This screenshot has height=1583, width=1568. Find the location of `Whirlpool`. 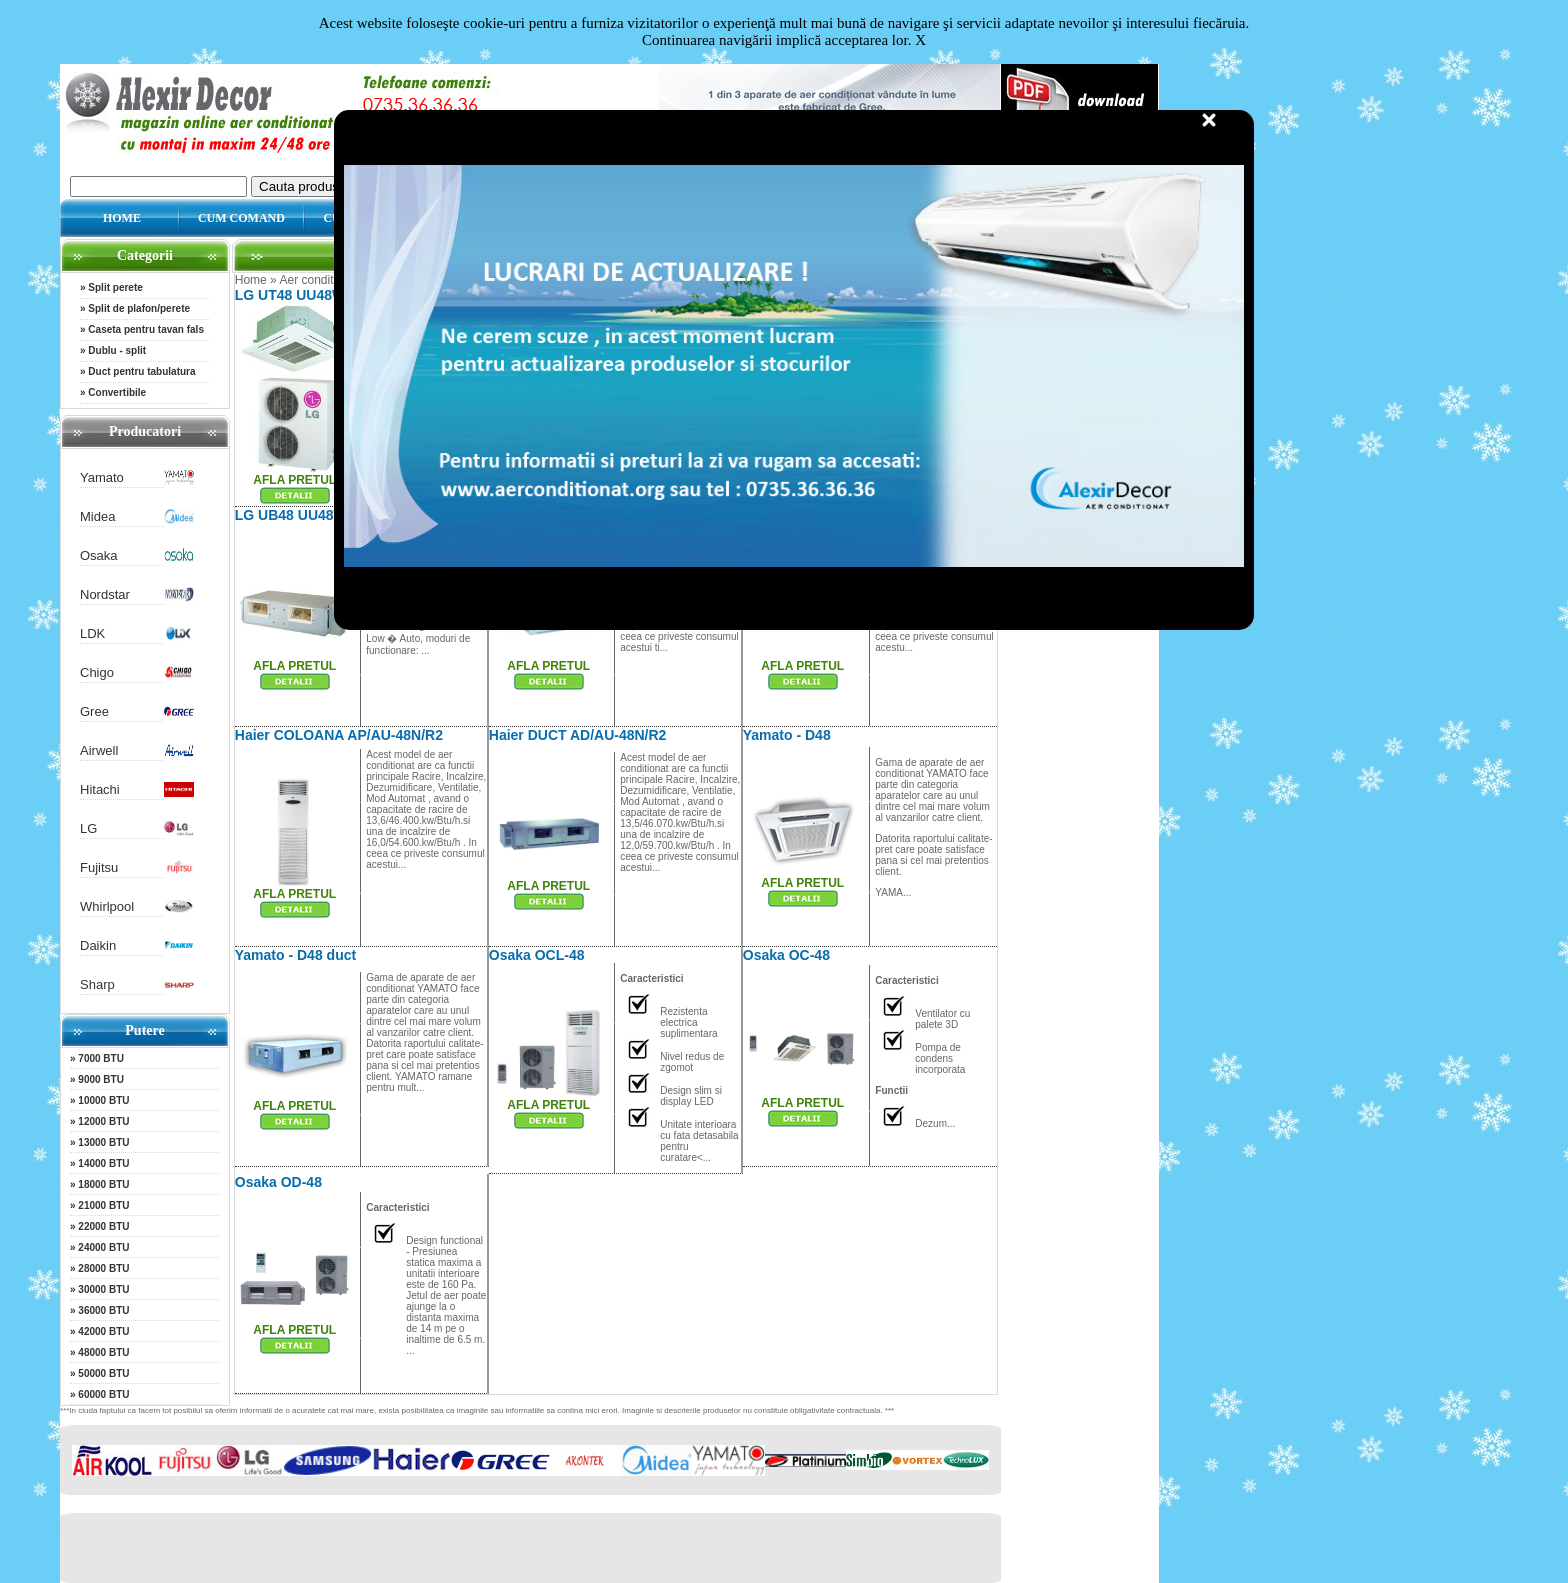

Whirlpool is located at coordinates (107, 906).